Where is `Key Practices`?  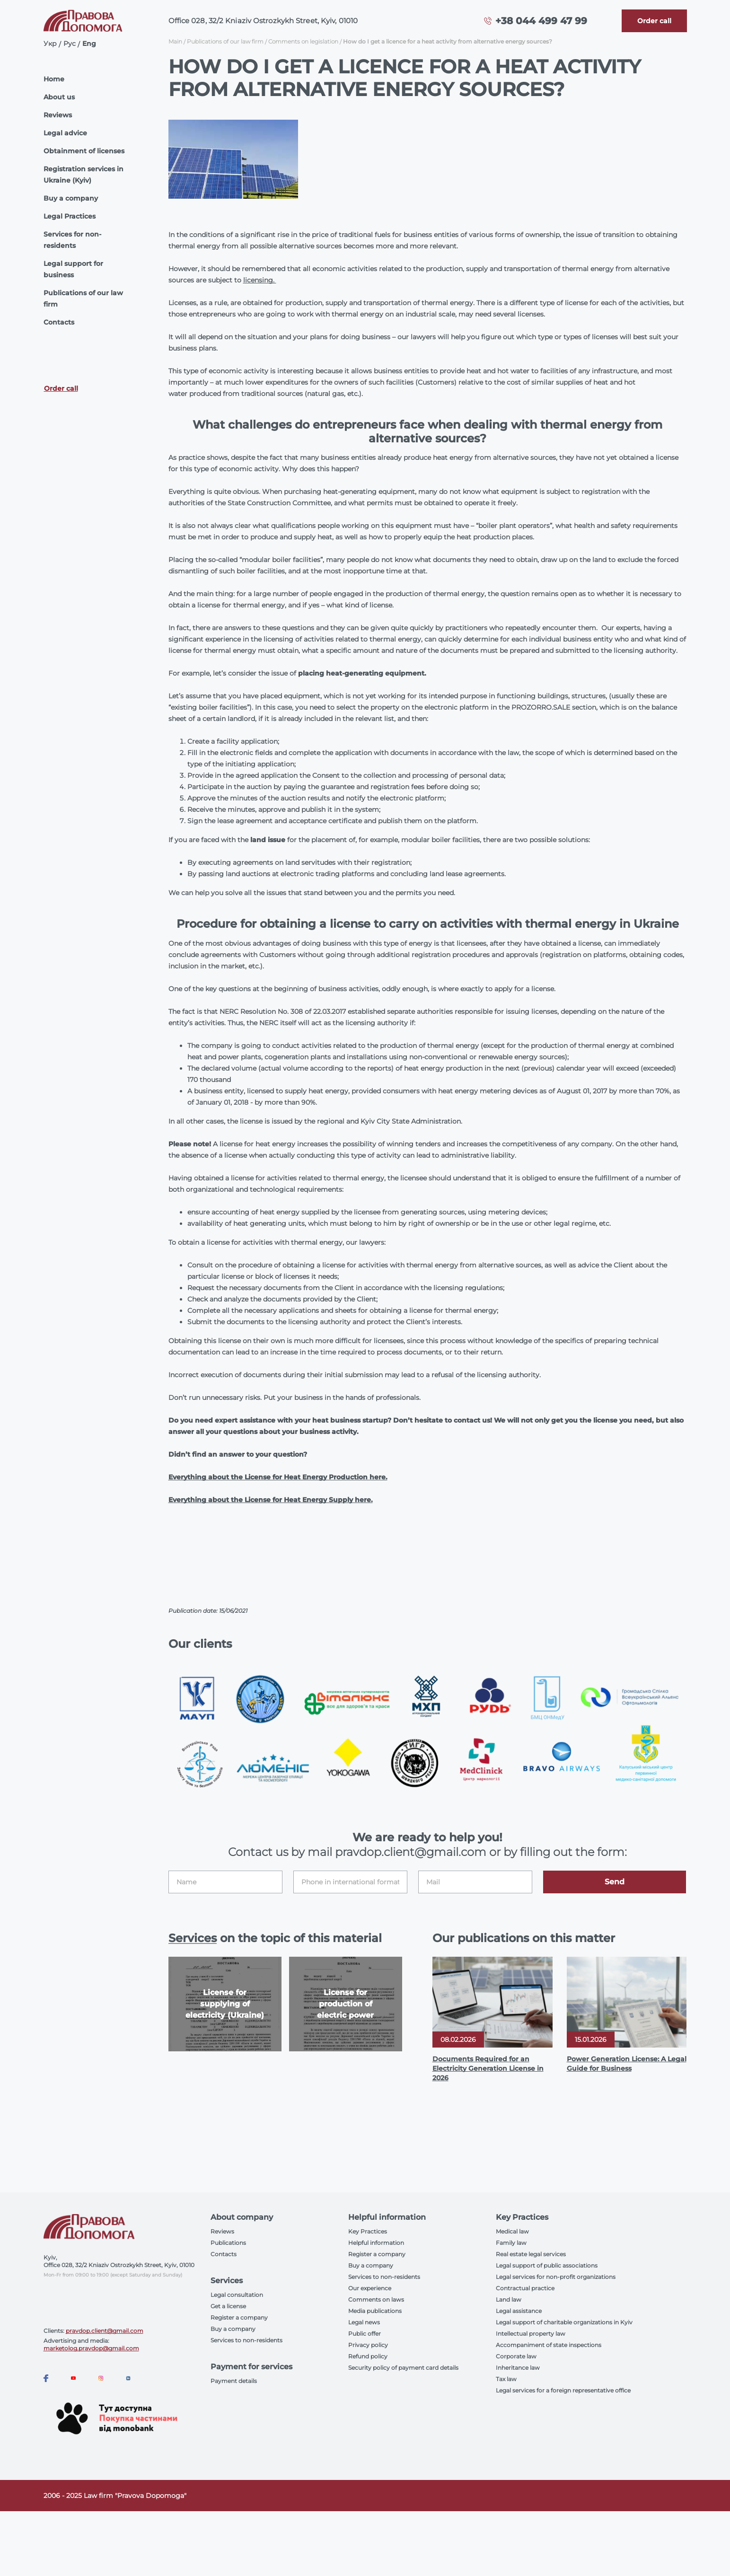 Key Practices is located at coordinates (367, 2231).